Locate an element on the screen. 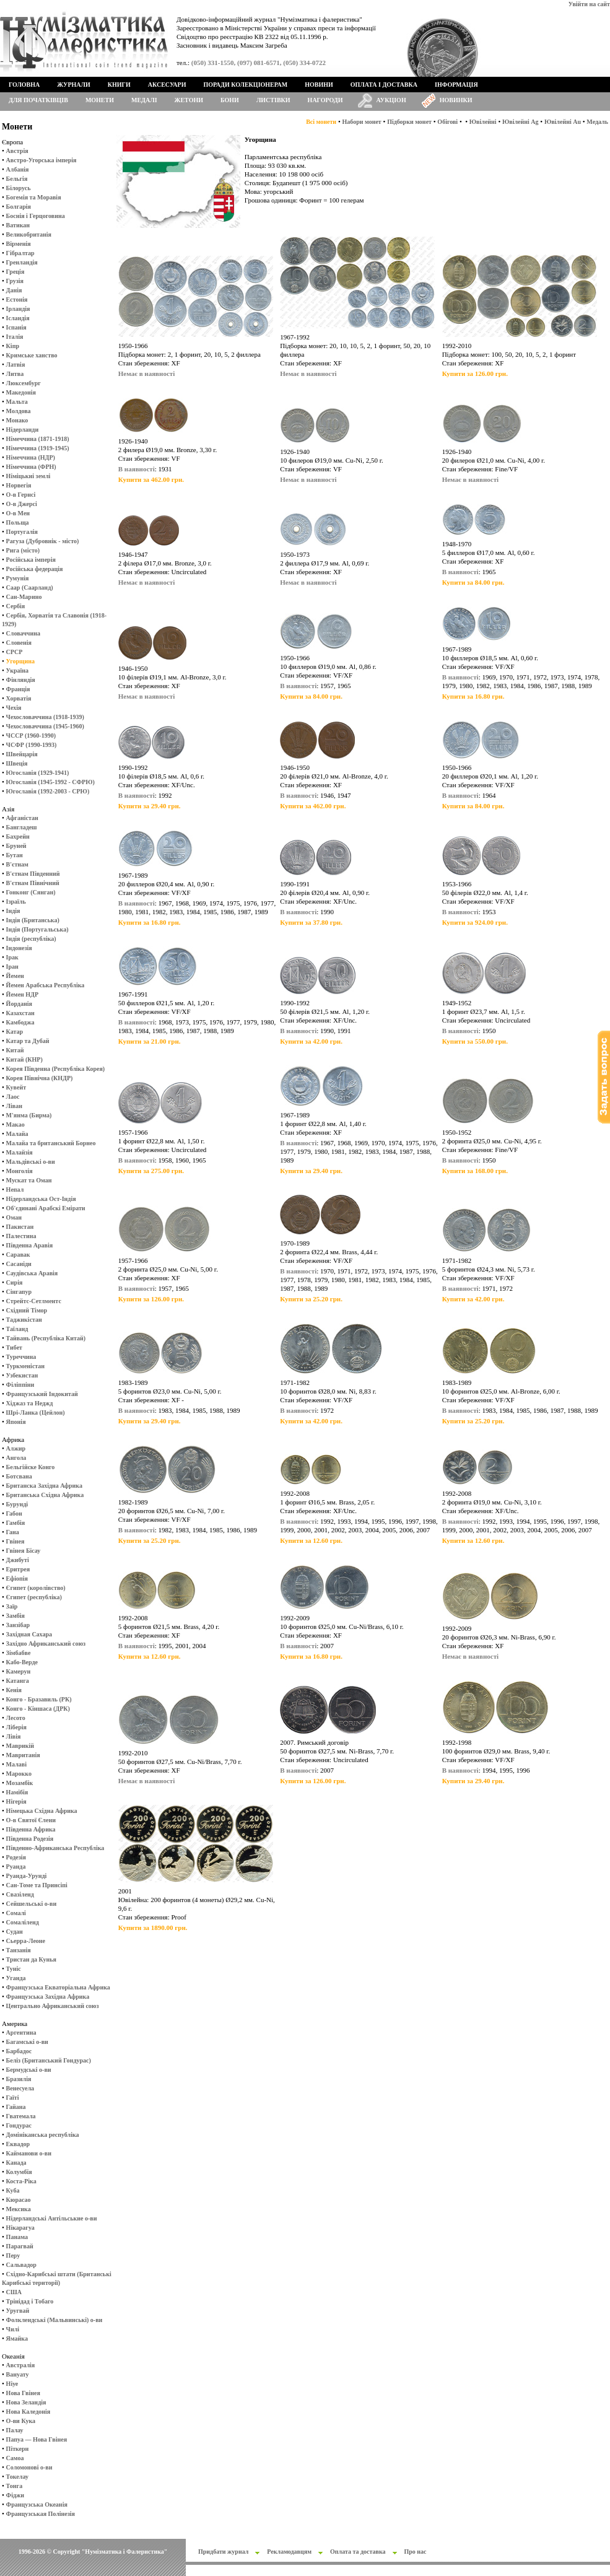 This screenshot has width=610, height=2576. Намібія is located at coordinates (17, 1792).